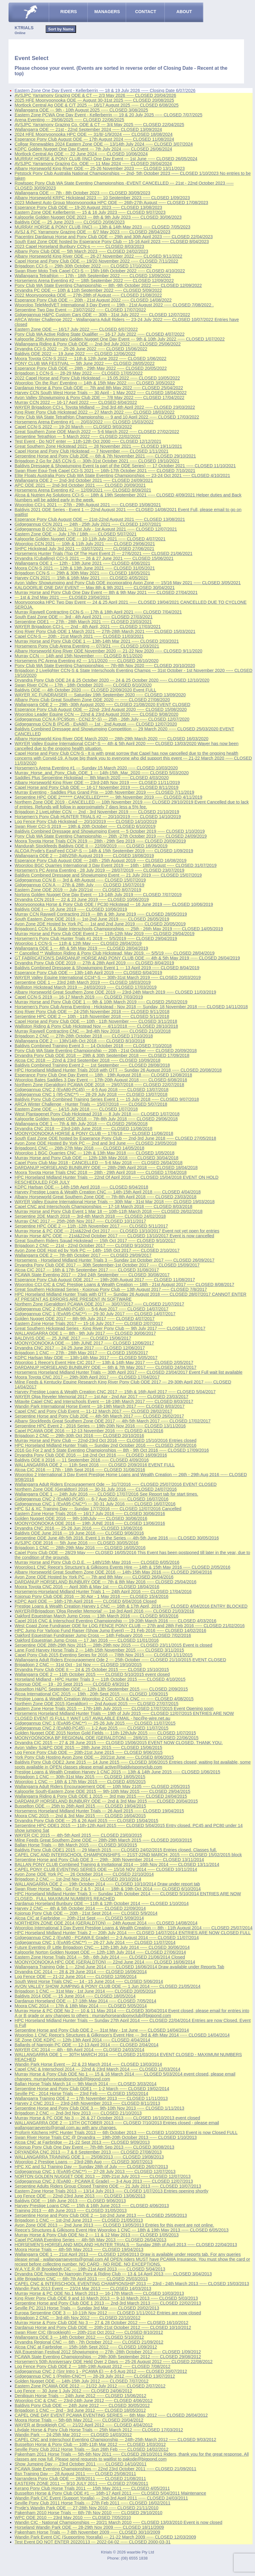  I want to click on Murray Horse &PC ODE --- 21st&22nd October 2017 ----- CLOSED 13/10/2017 Event is now cancelled, so click(114, 1235).